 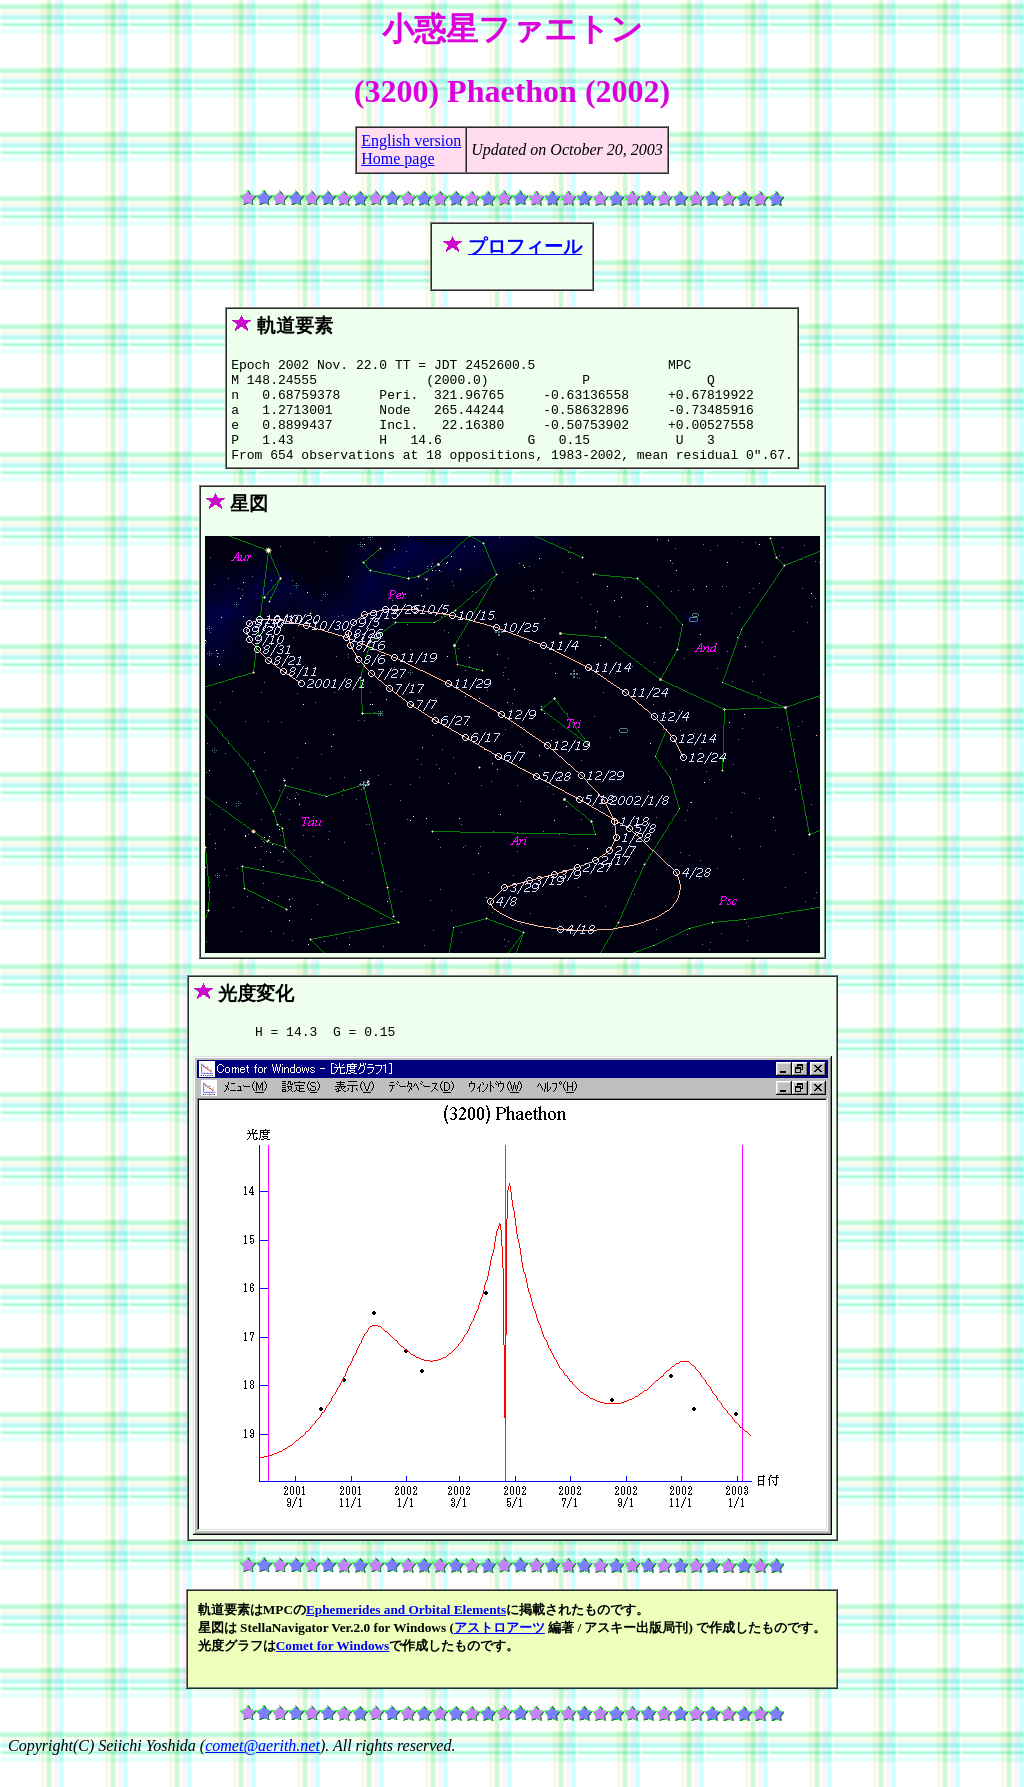 What do you see at coordinates (333, 1669) in the screenshot?
I see `Comet for Windows` at bounding box center [333, 1669].